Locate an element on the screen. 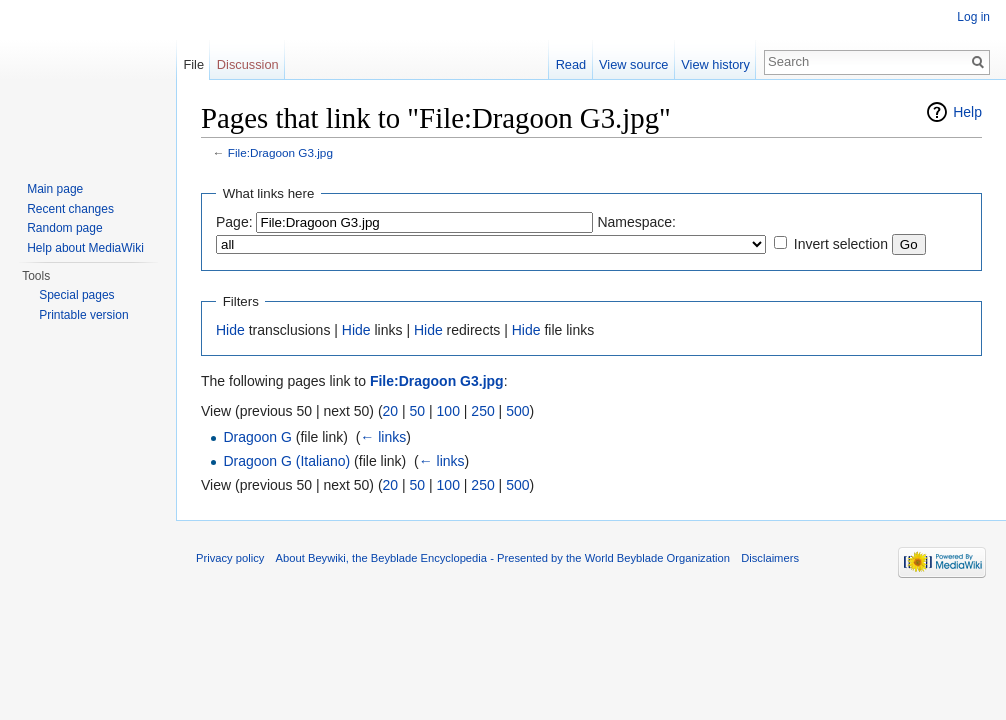 This screenshot has width=1006, height=720. 100 is located at coordinates (448, 411).